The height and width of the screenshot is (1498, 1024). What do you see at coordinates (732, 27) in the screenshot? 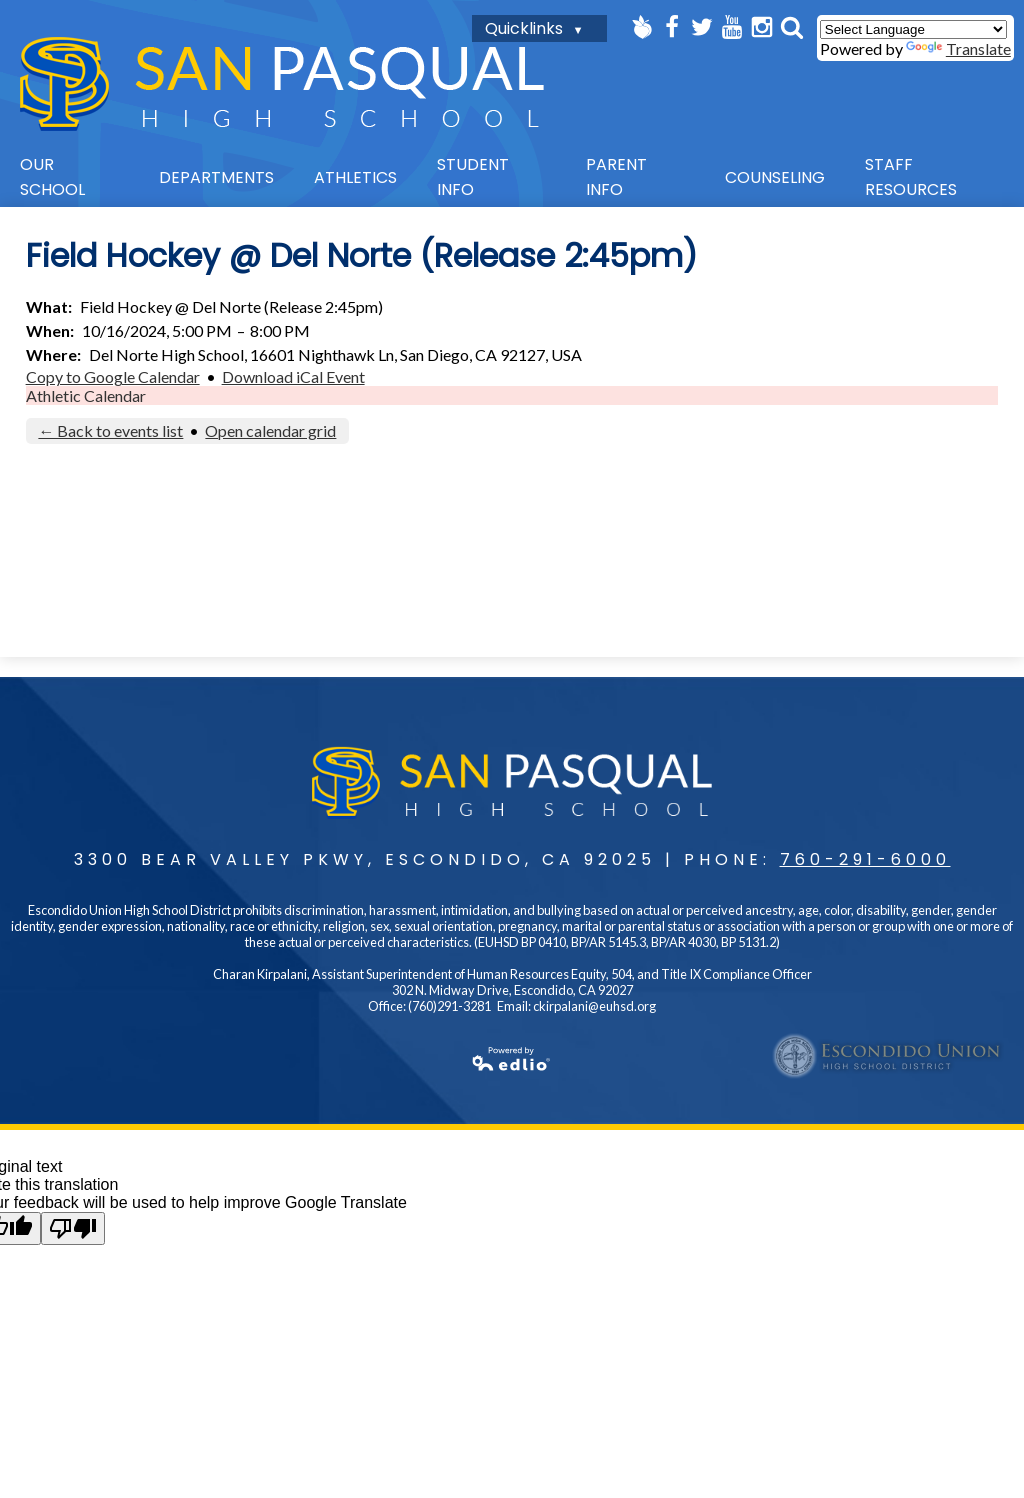
I see `YouTube` at bounding box center [732, 27].